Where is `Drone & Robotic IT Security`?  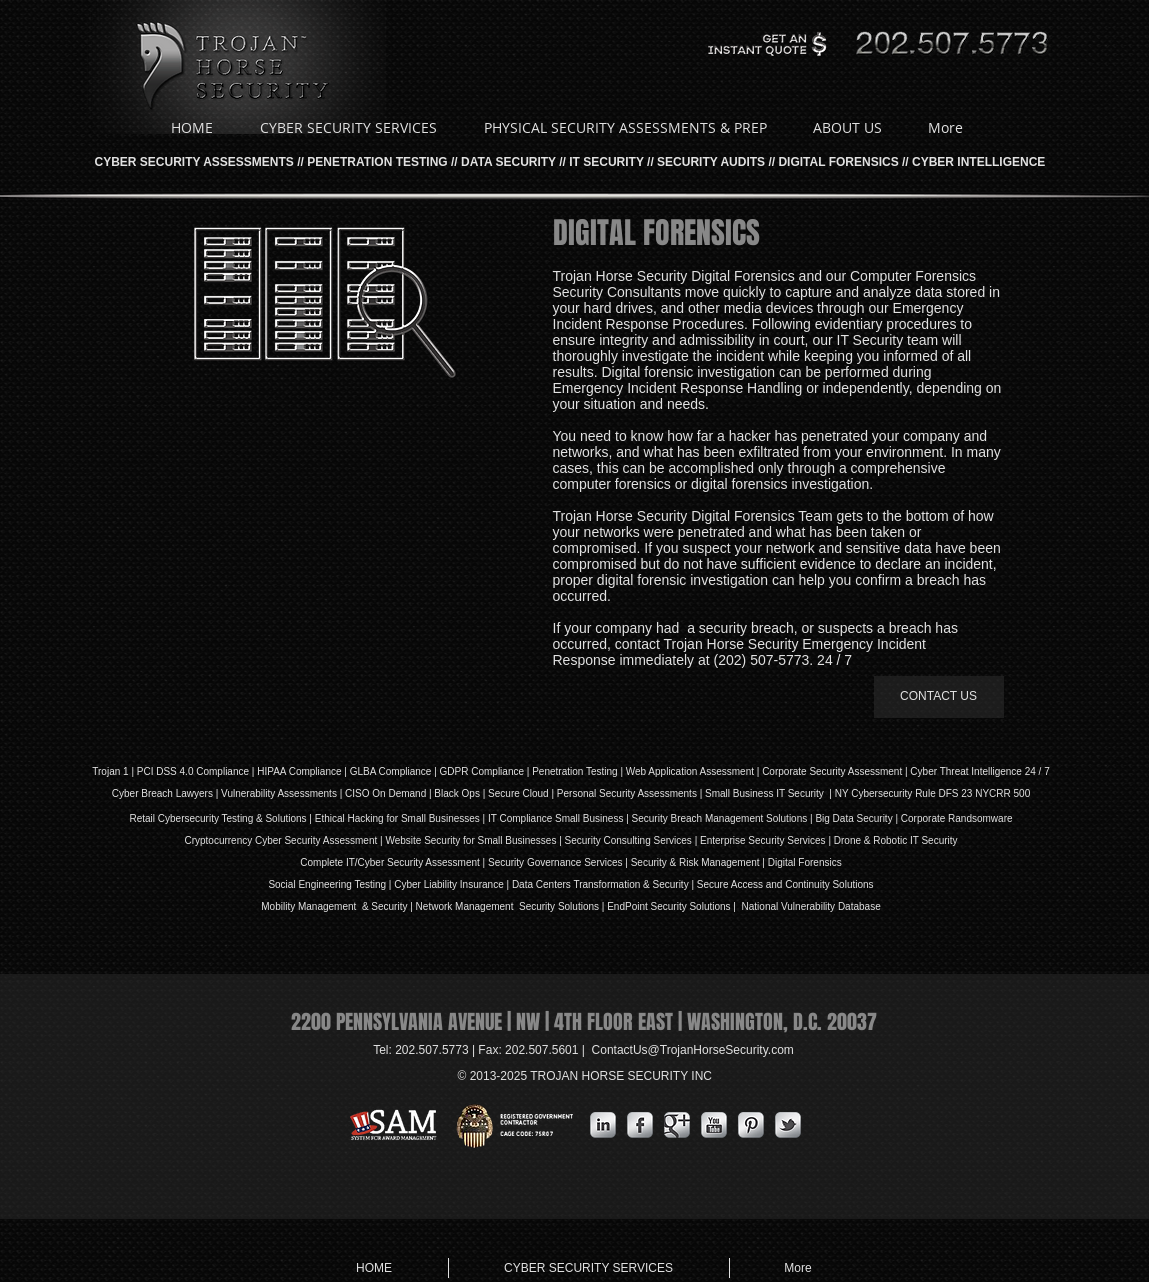
Drone & Robotic IT Security is located at coordinates (894, 840).